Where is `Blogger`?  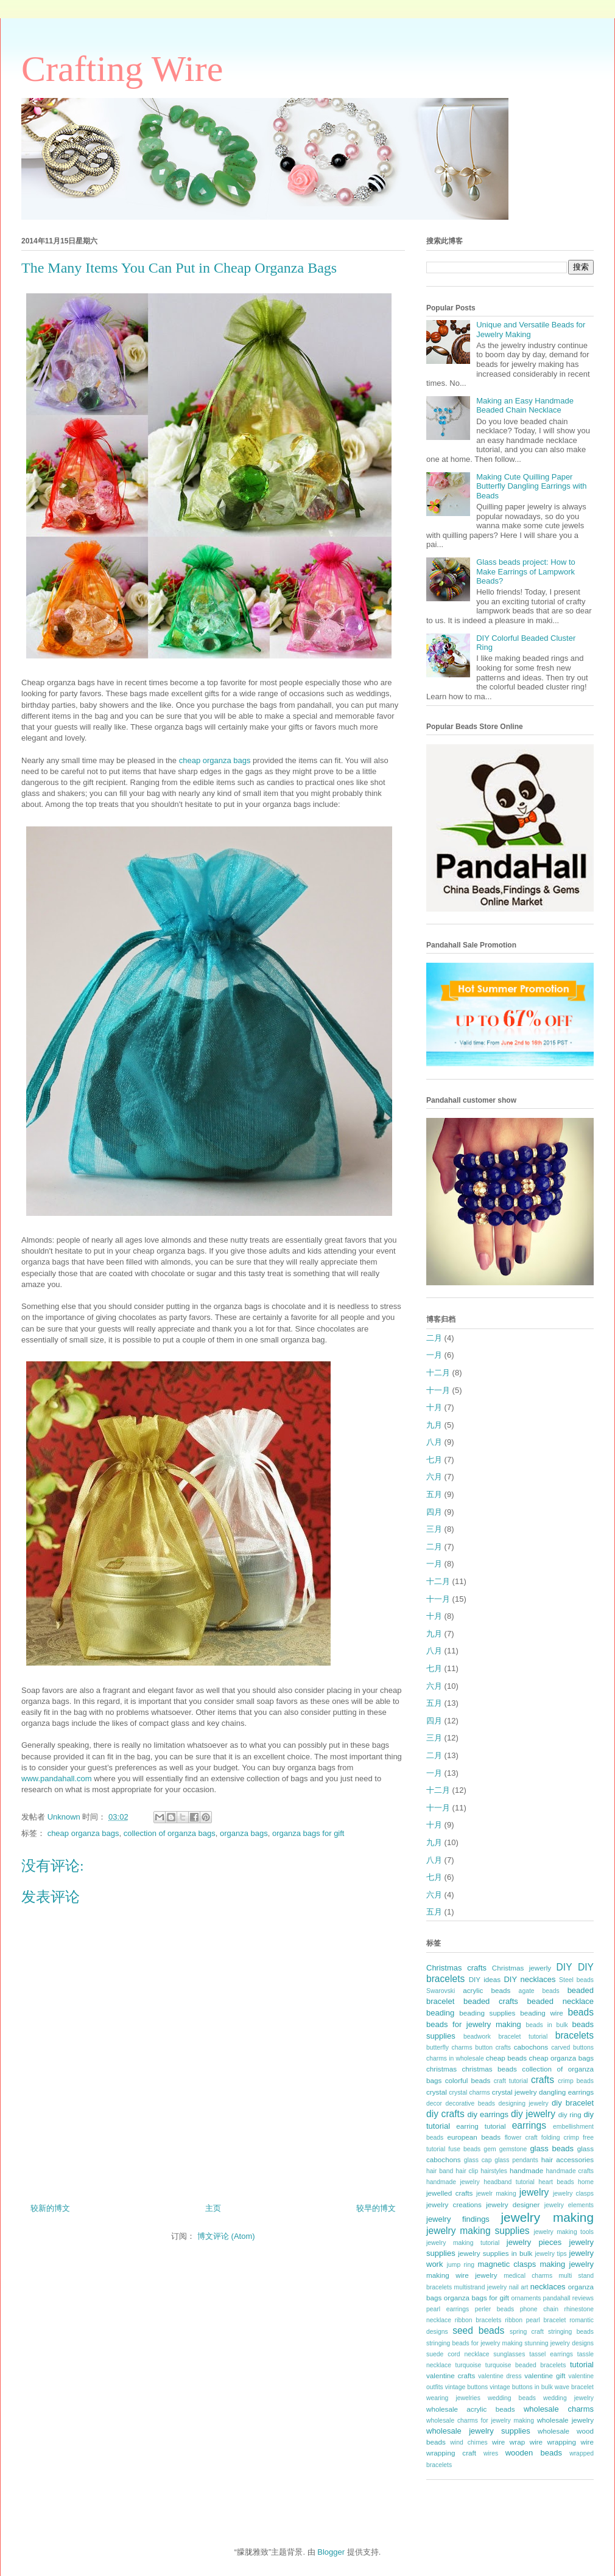 Blogger is located at coordinates (331, 2552).